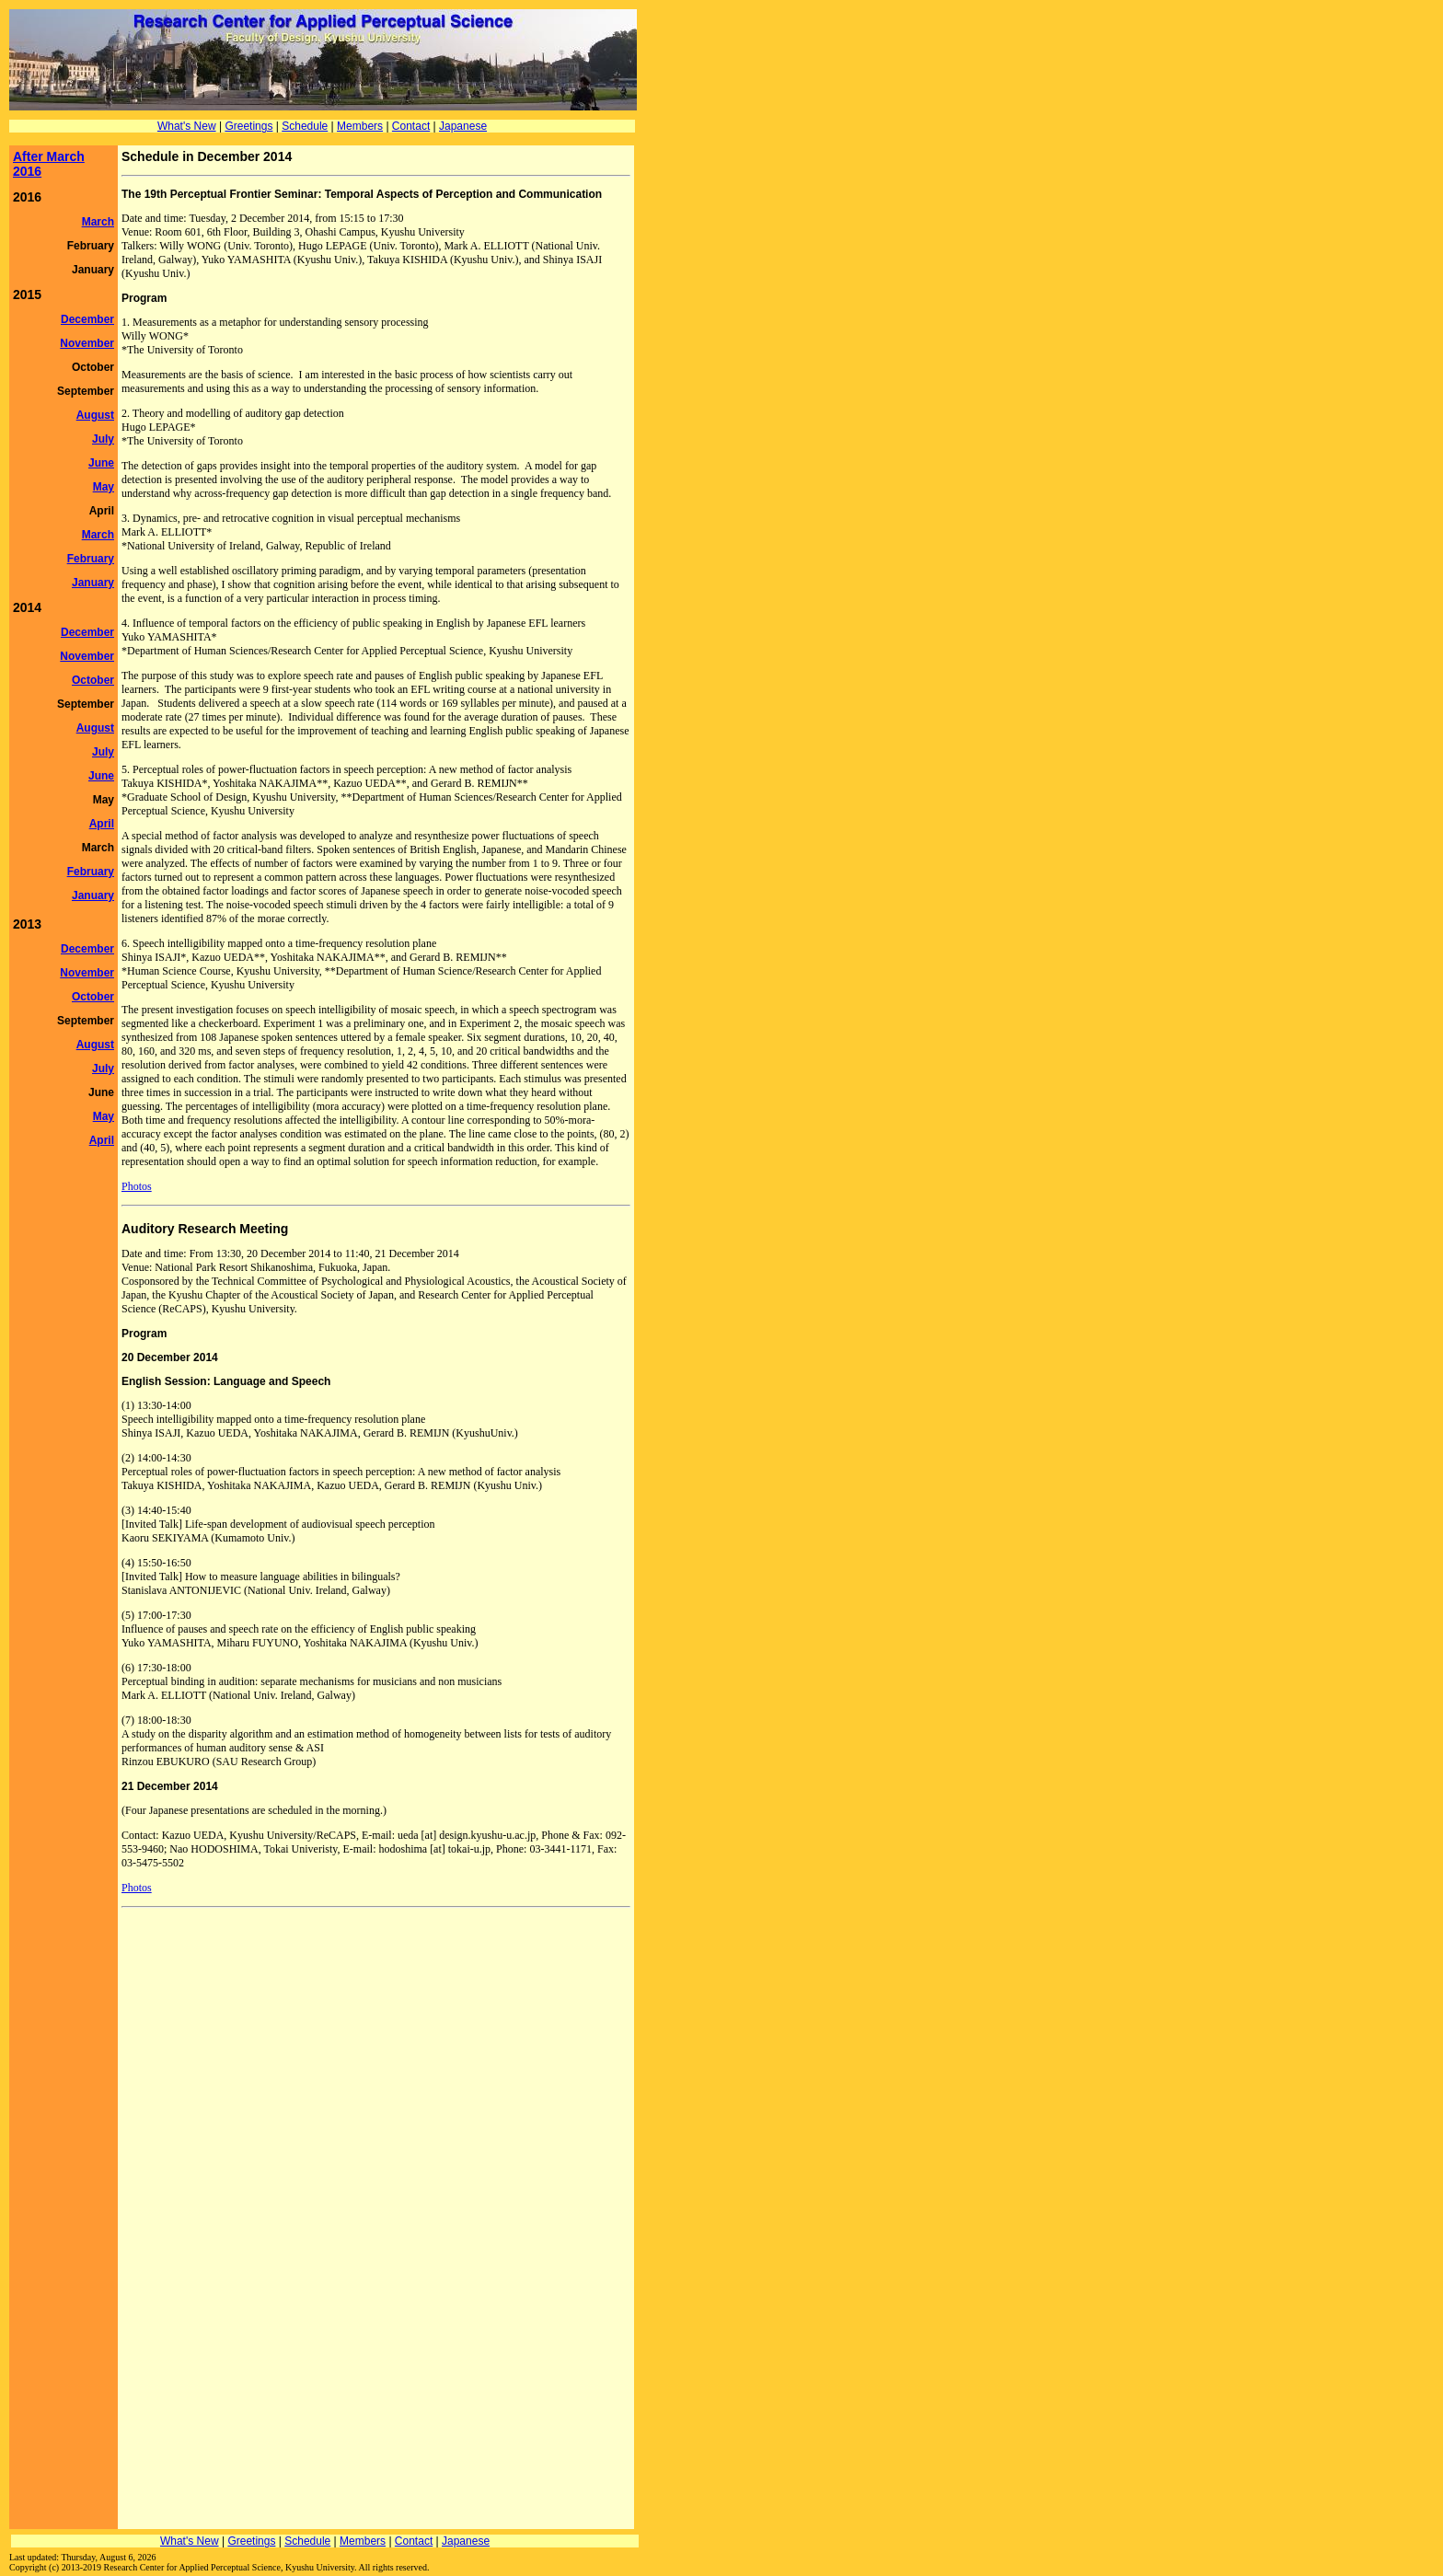 Image resolution: width=1443 pixels, height=2576 pixels. What do you see at coordinates (93, 680) in the screenshot?
I see `October` at bounding box center [93, 680].